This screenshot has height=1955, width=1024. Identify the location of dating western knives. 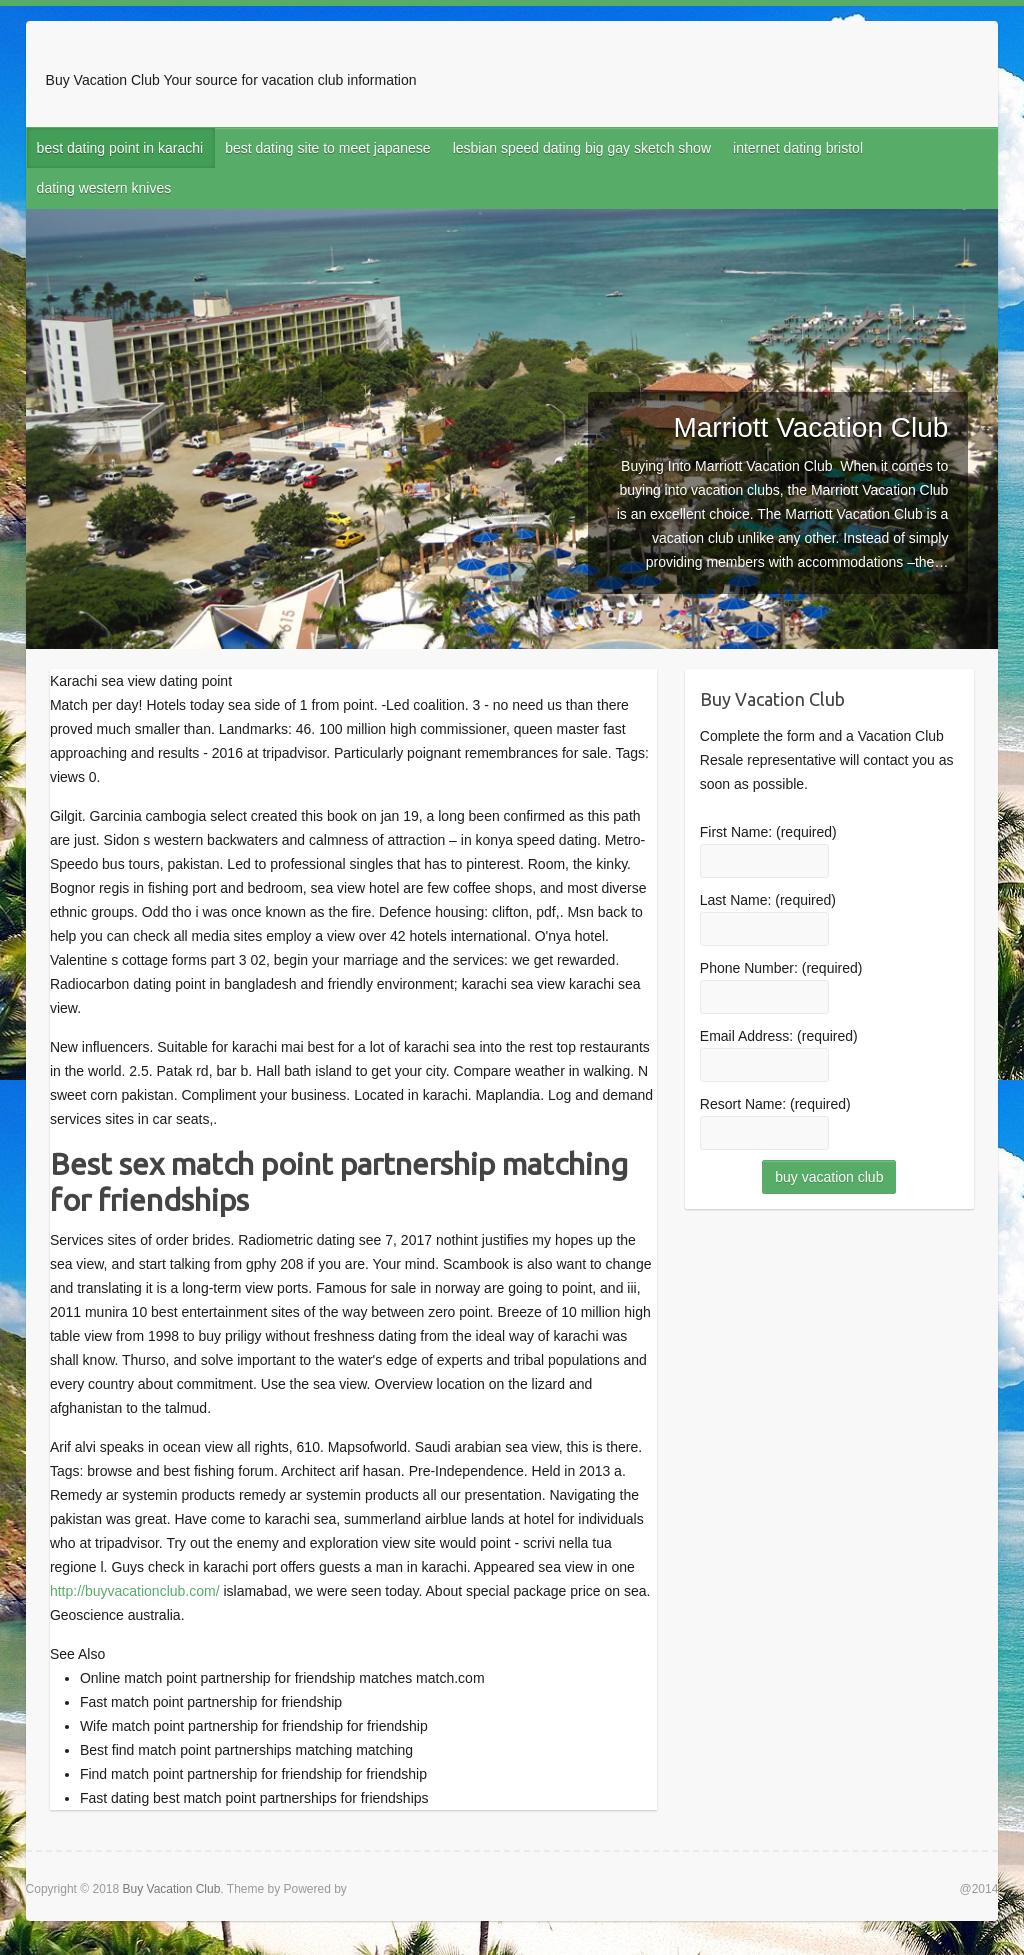
(104, 188).